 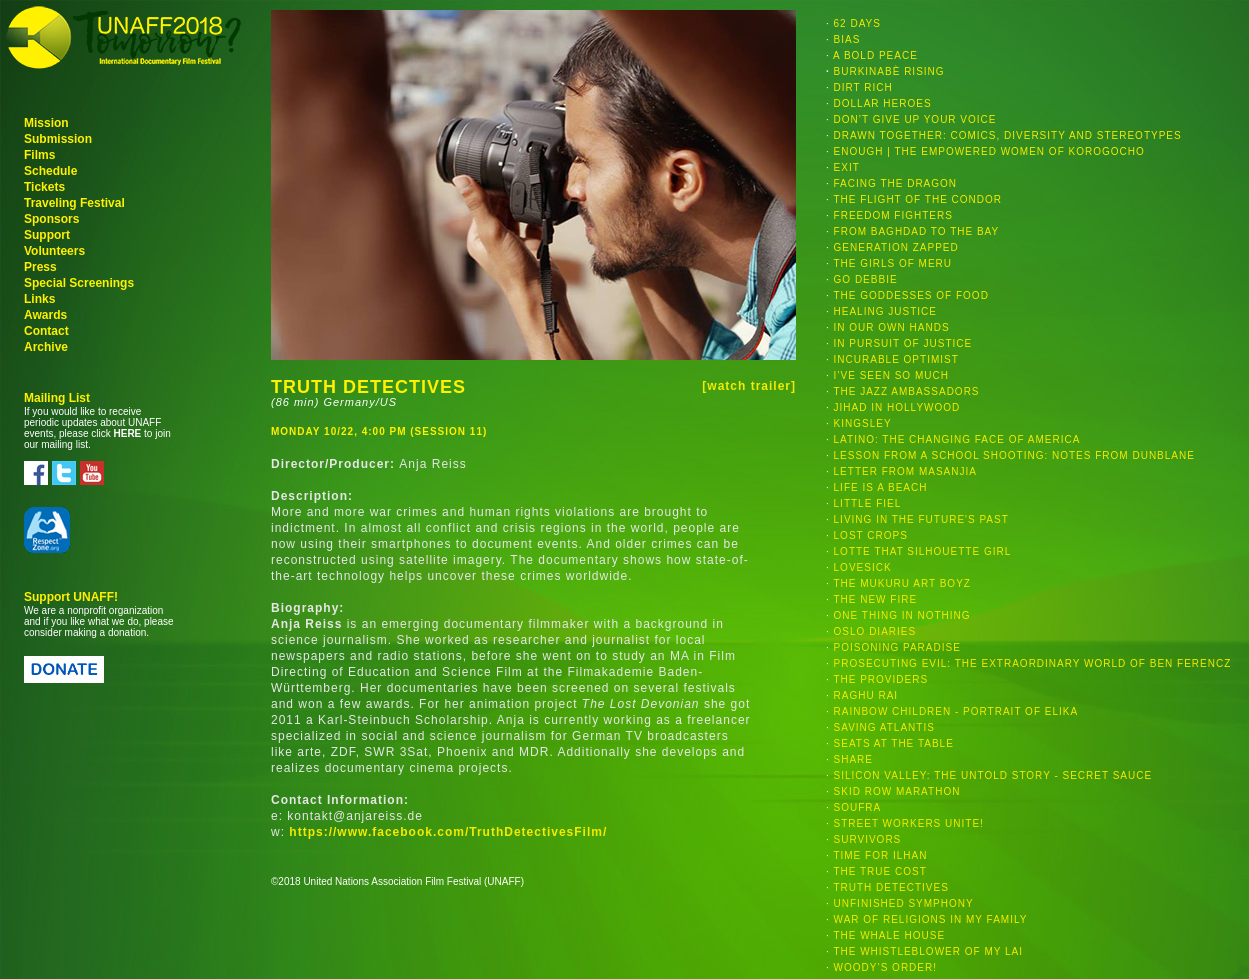 What do you see at coordinates (875, 599) in the screenshot?
I see `THE NEW FIRE` at bounding box center [875, 599].